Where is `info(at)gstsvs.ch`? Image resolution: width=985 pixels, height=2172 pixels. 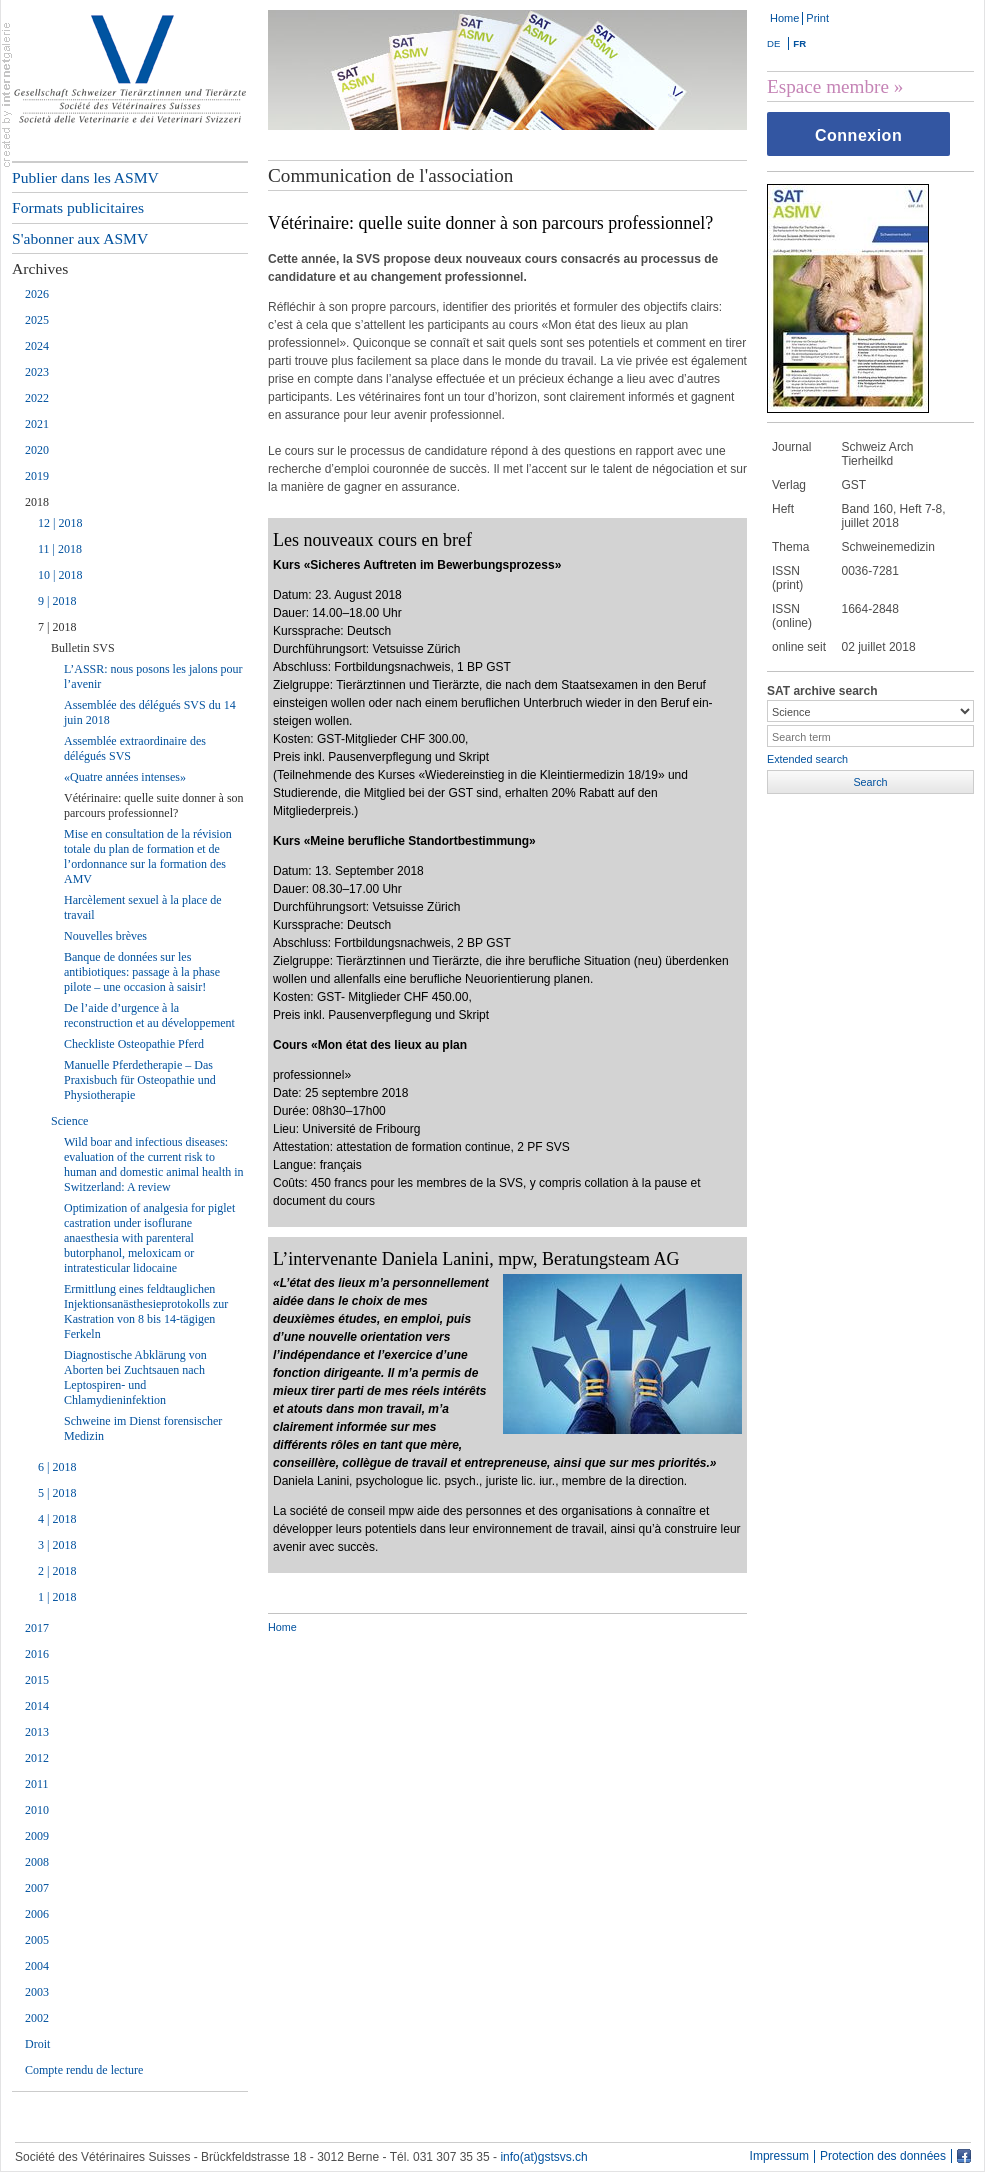
info(at)gstsvs.ch is located at coordinates (543, 2157).